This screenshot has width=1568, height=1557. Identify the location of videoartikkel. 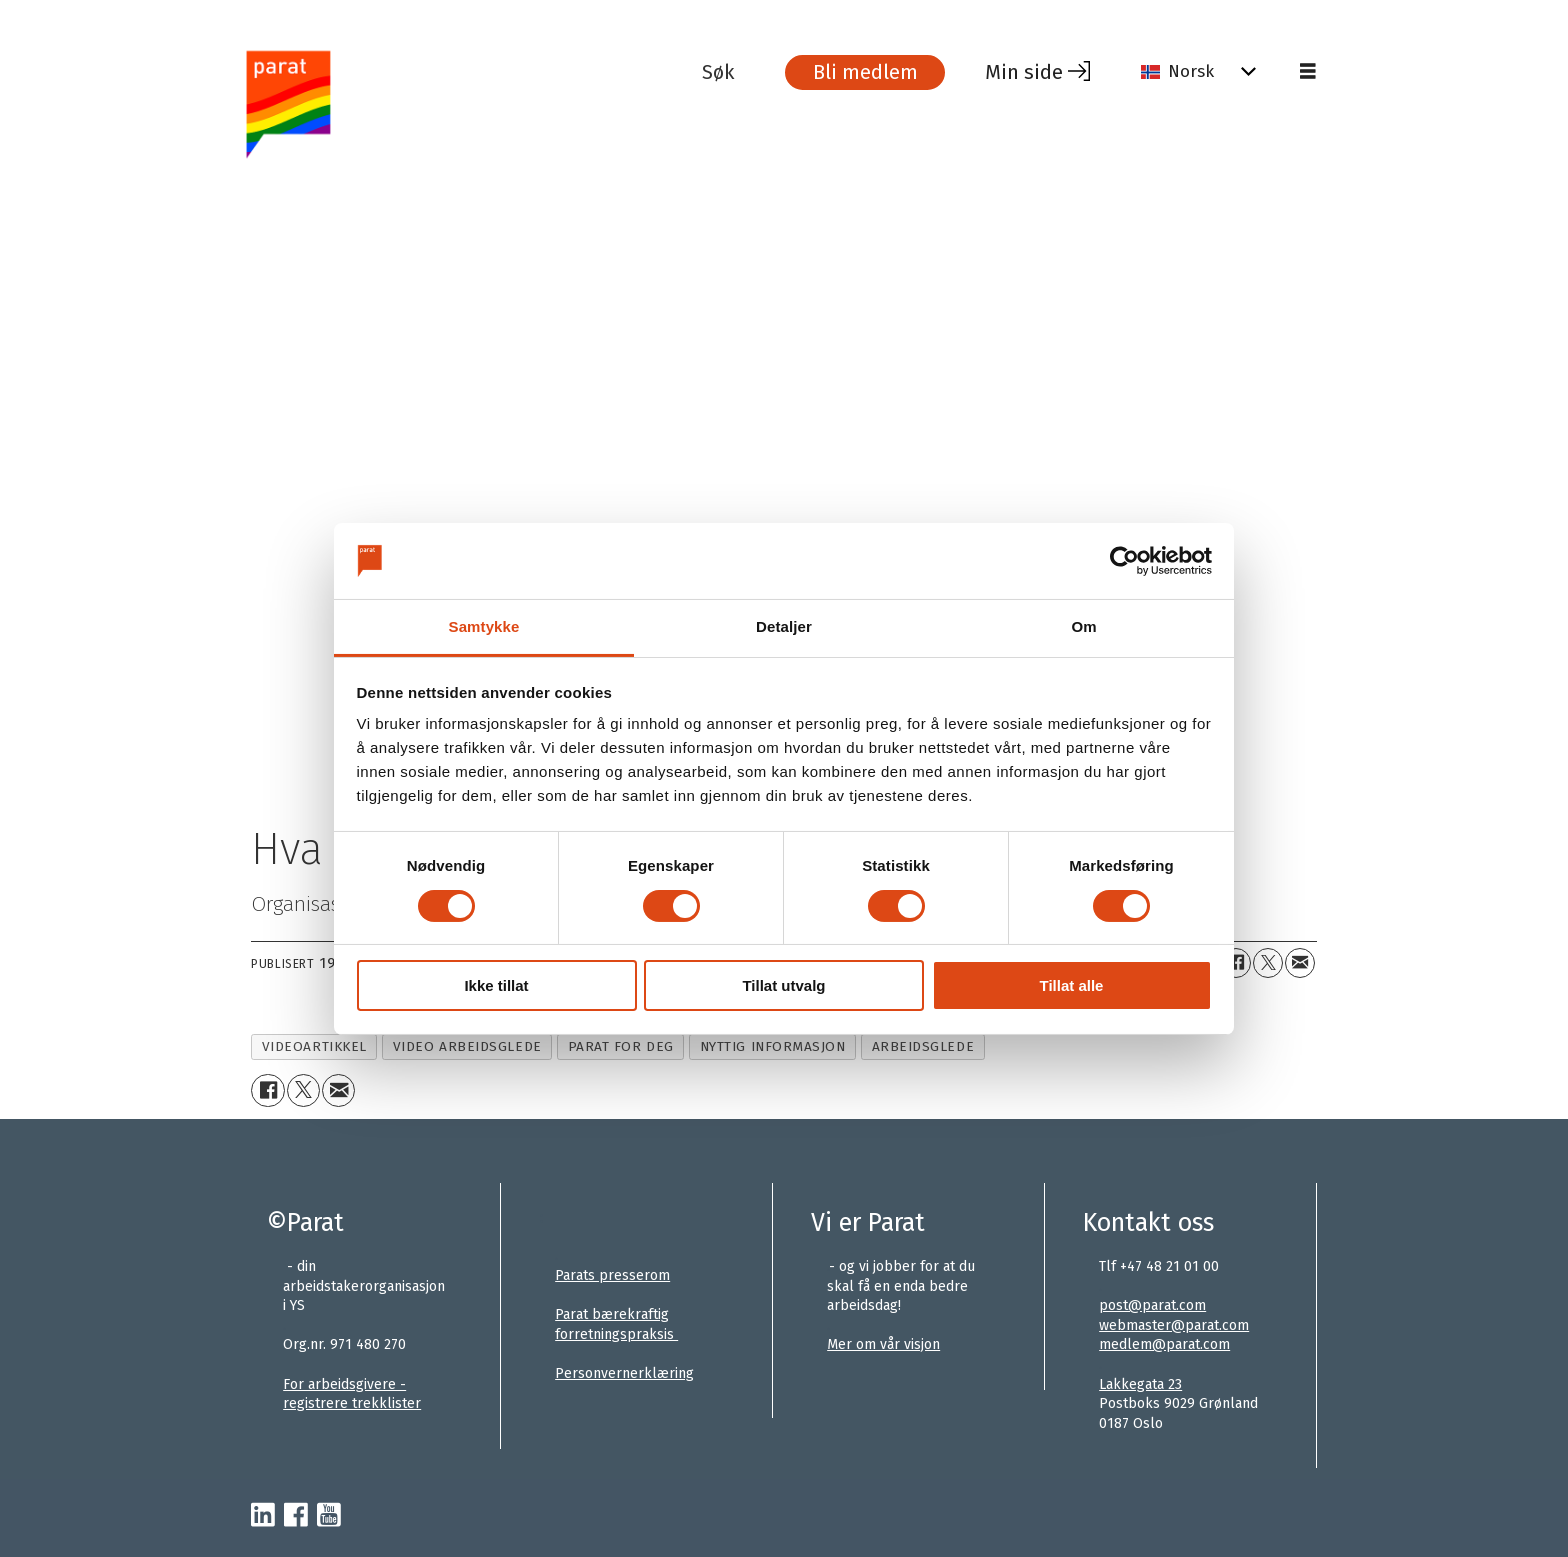
(314, 1046).